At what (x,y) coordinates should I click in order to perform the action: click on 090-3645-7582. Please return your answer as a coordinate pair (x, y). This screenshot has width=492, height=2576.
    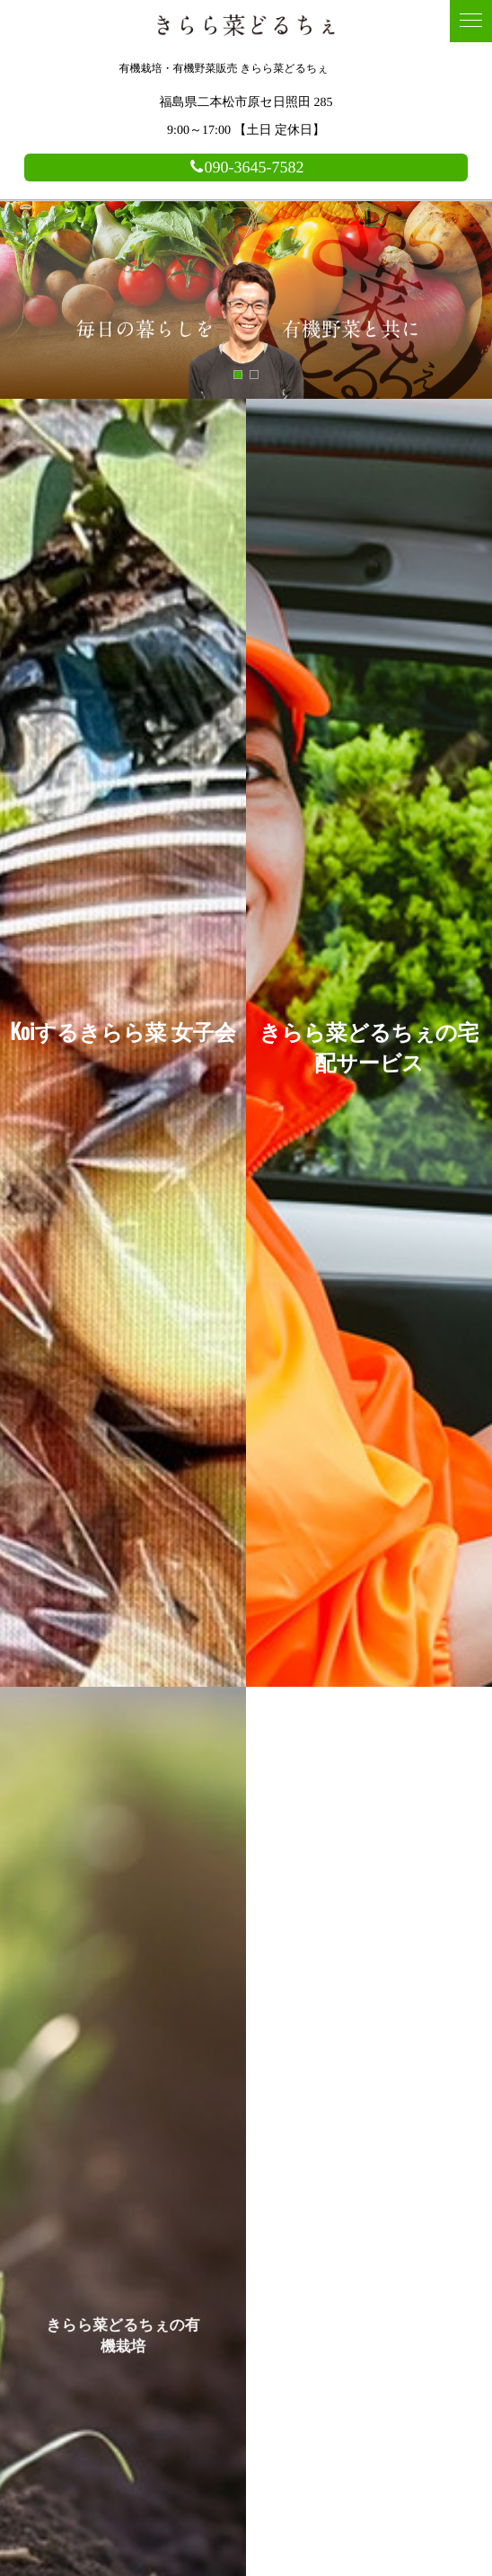
    Looking at the image, I should click on (246, 167).